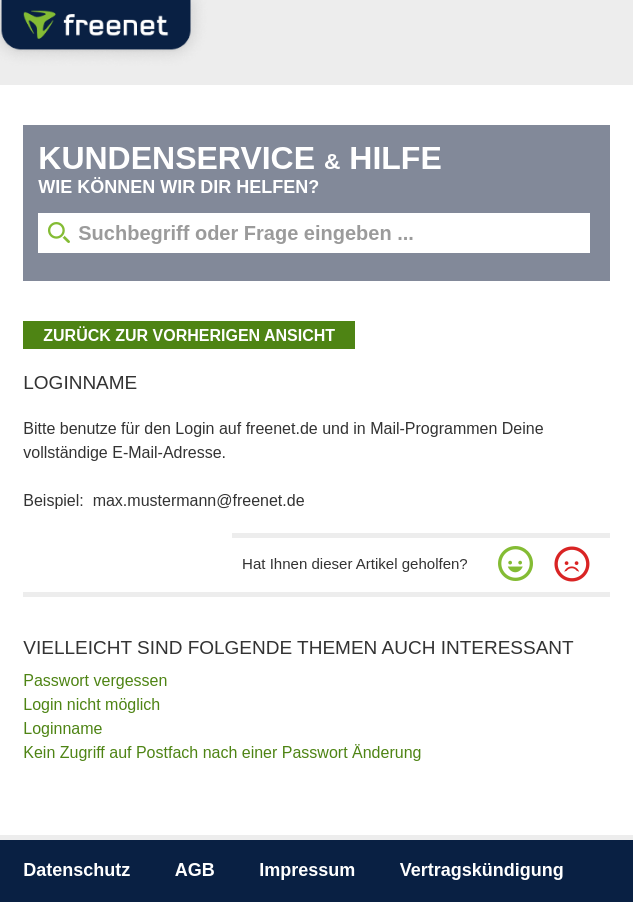 The image size is (633, 902). Describe the element at coordinates (189, 335) in the screenshot. I see `zurück zur vorherigen Ansicht [button]` at that location.